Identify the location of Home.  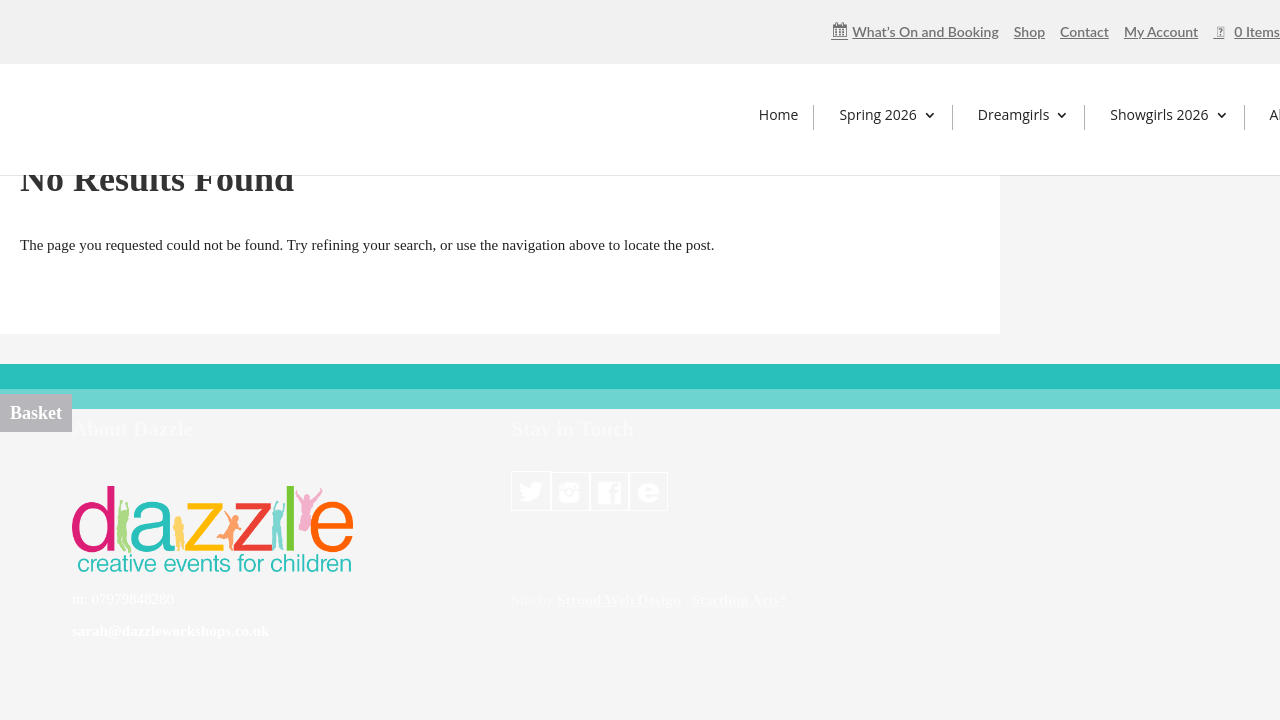
(779, 114).